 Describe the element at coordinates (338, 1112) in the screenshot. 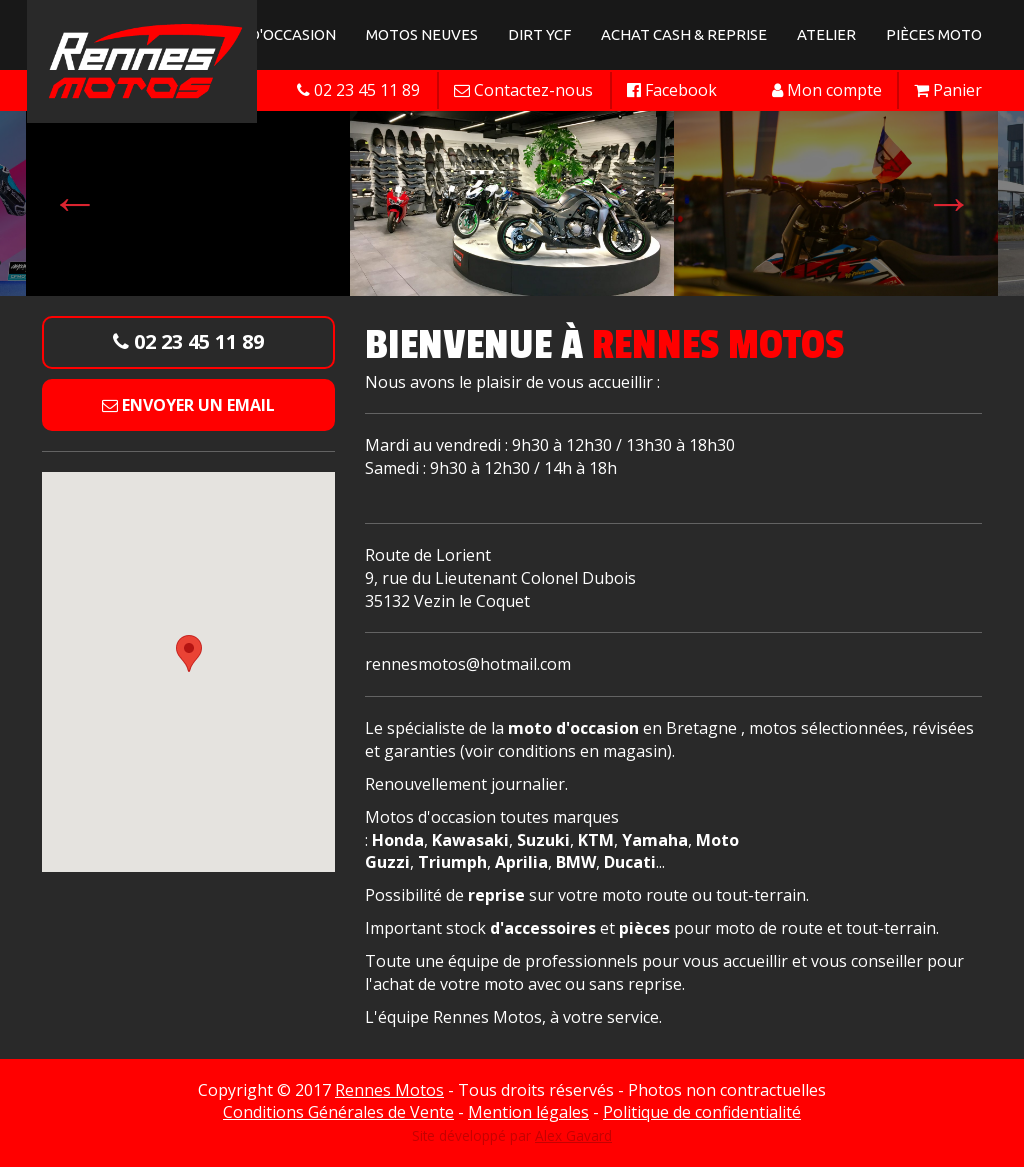

I see `Conditions Générales de Vente` at that location.